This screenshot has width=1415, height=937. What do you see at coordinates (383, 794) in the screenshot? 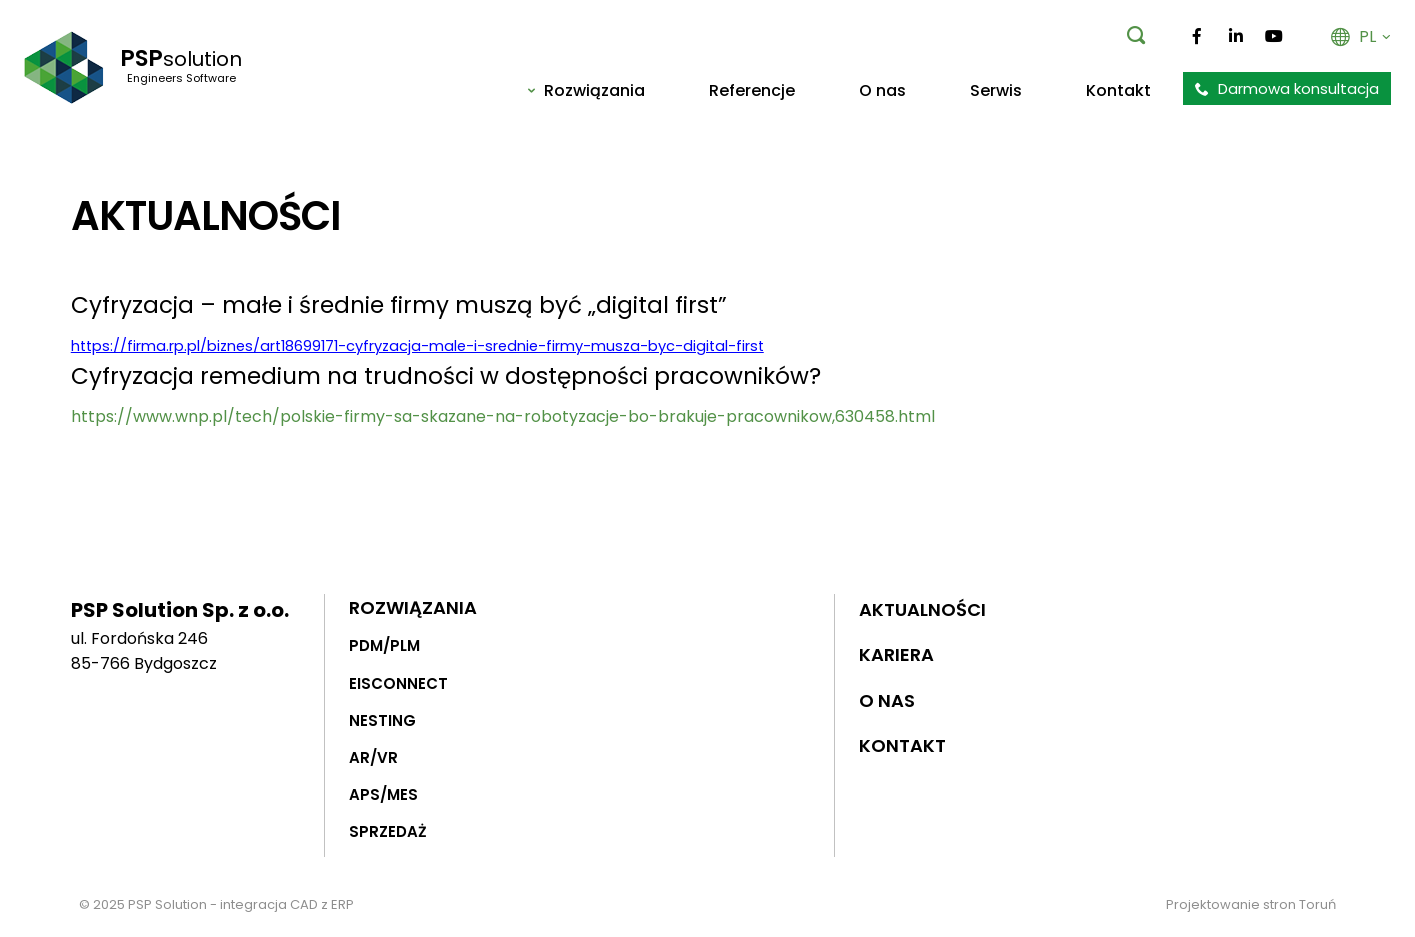
I see `APS/MES` at bounding box center [383, 794].